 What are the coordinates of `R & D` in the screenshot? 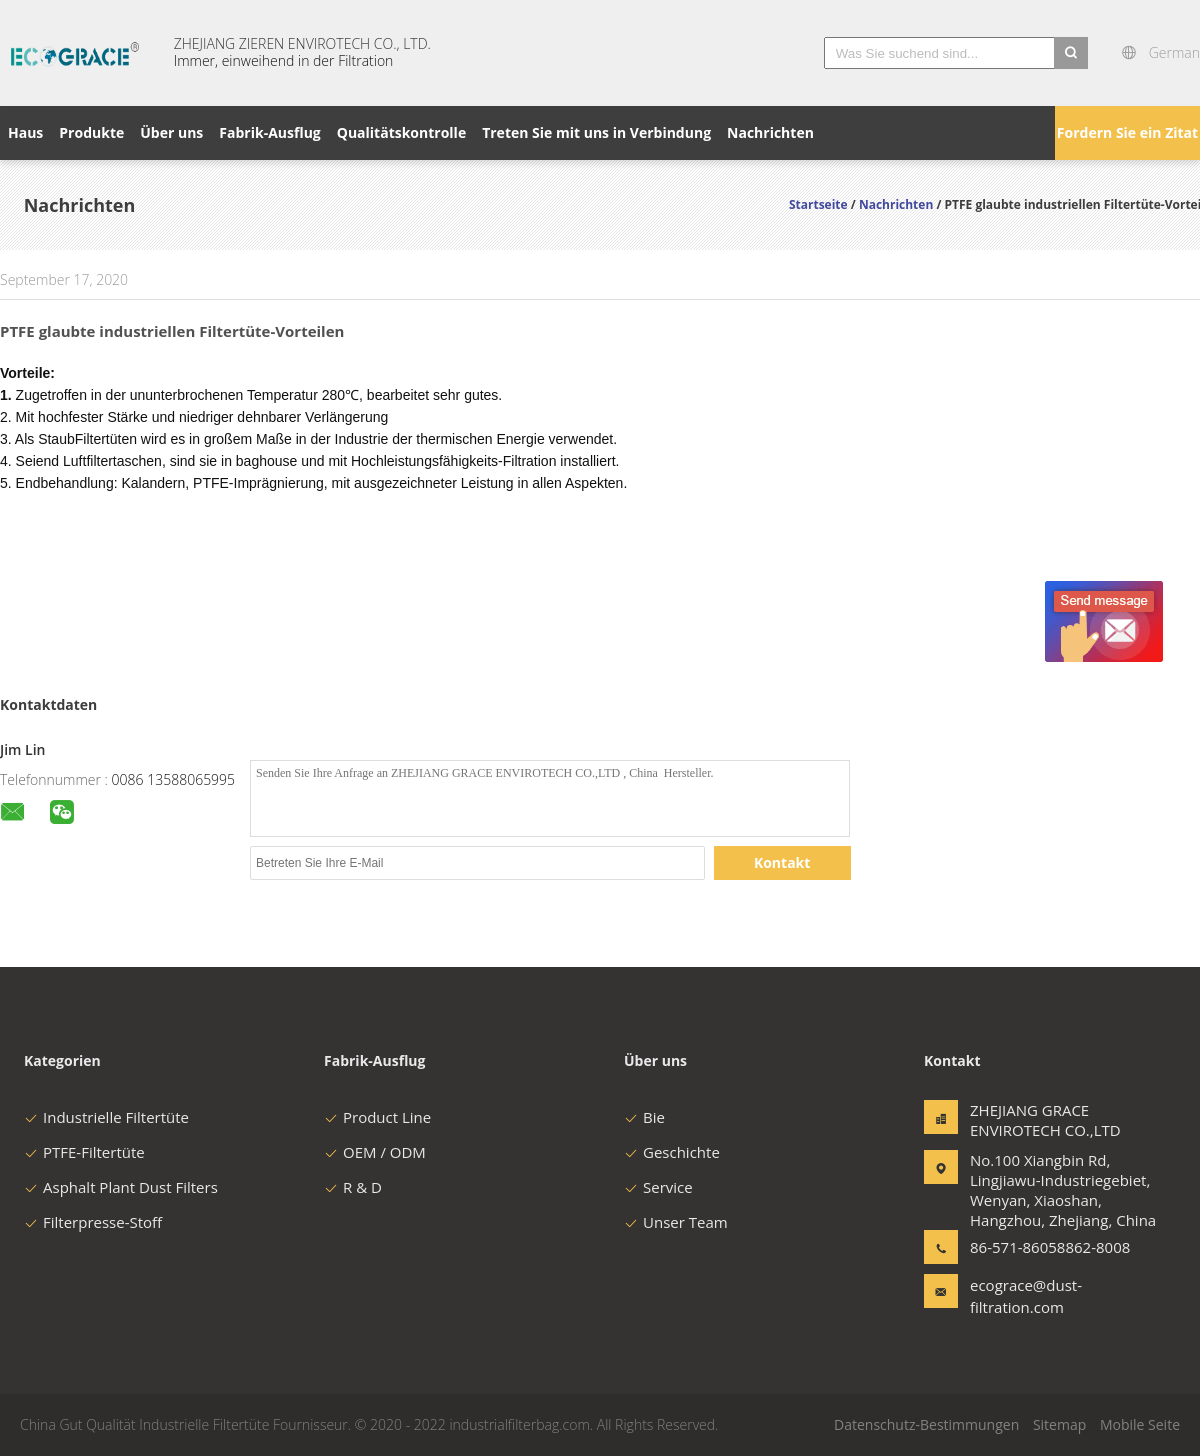 It's located at (353, 1187).